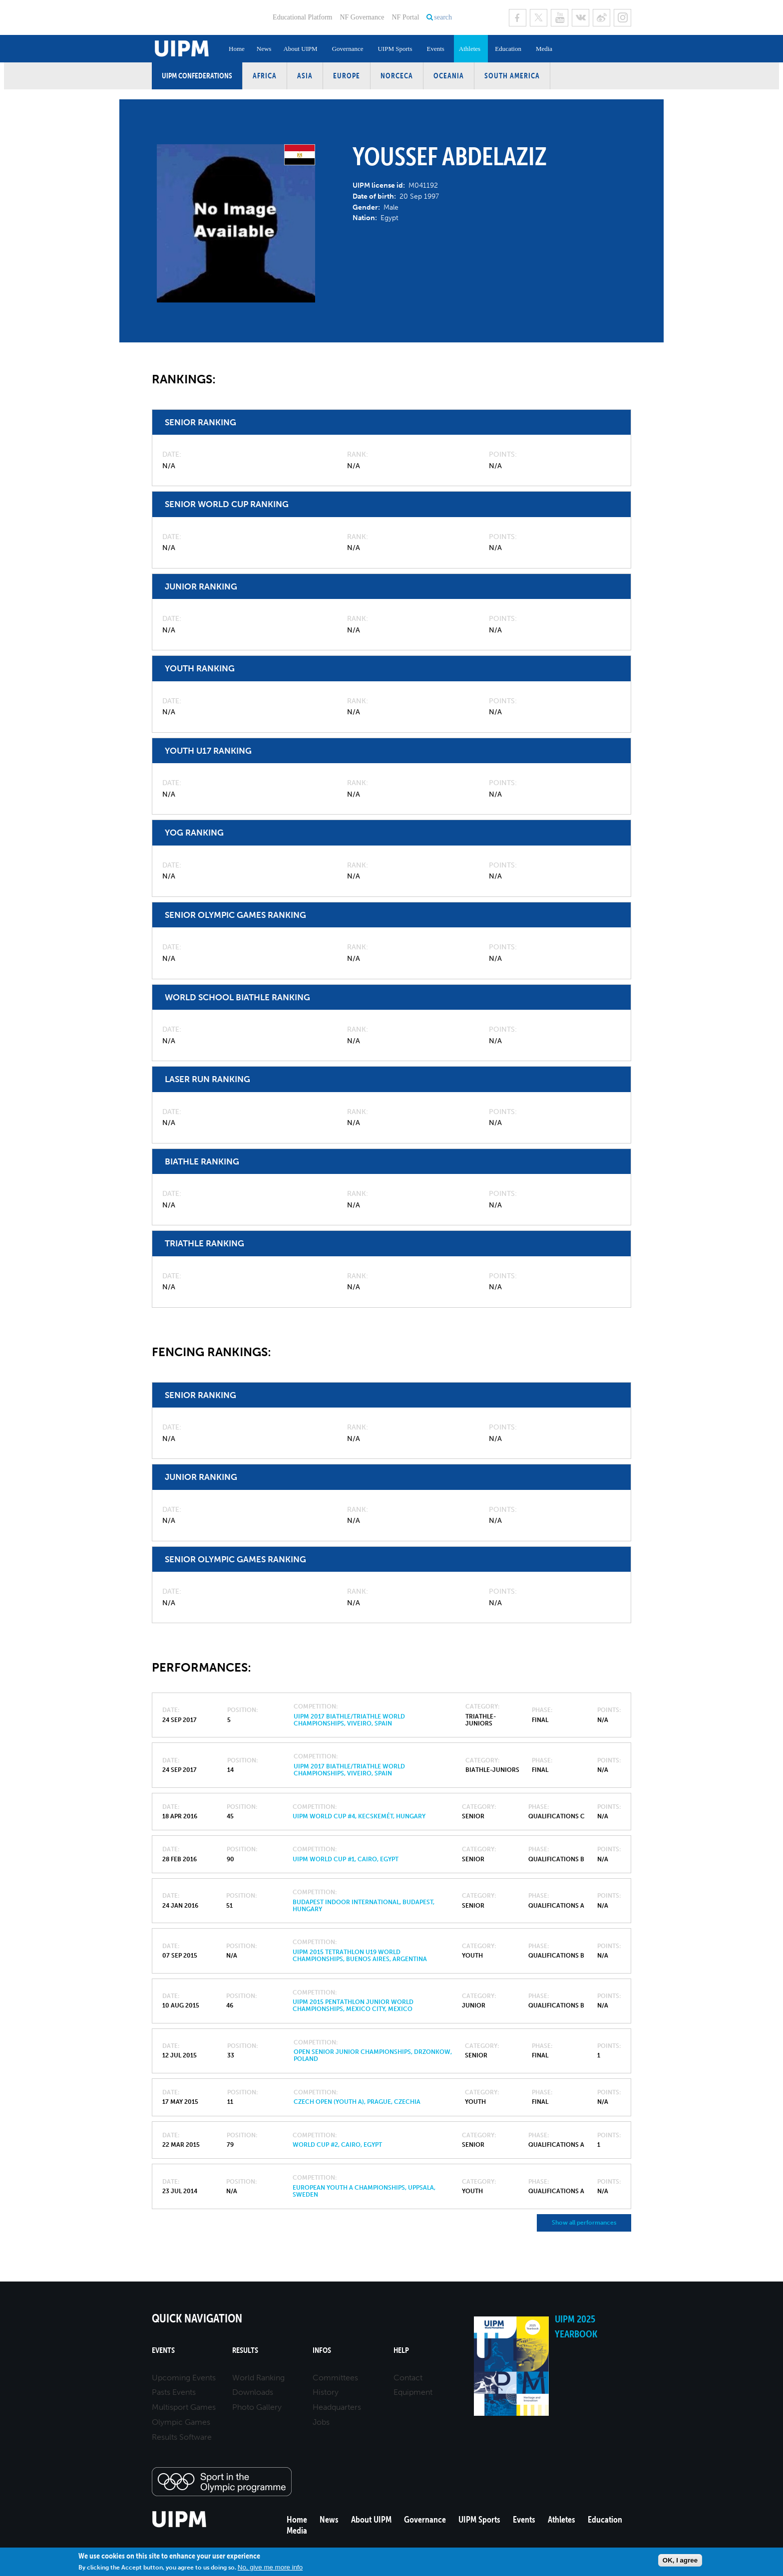  What do you see at coordinates (508, 48) in the screenshot?
I see `Education` at bounding box center [508, 48].